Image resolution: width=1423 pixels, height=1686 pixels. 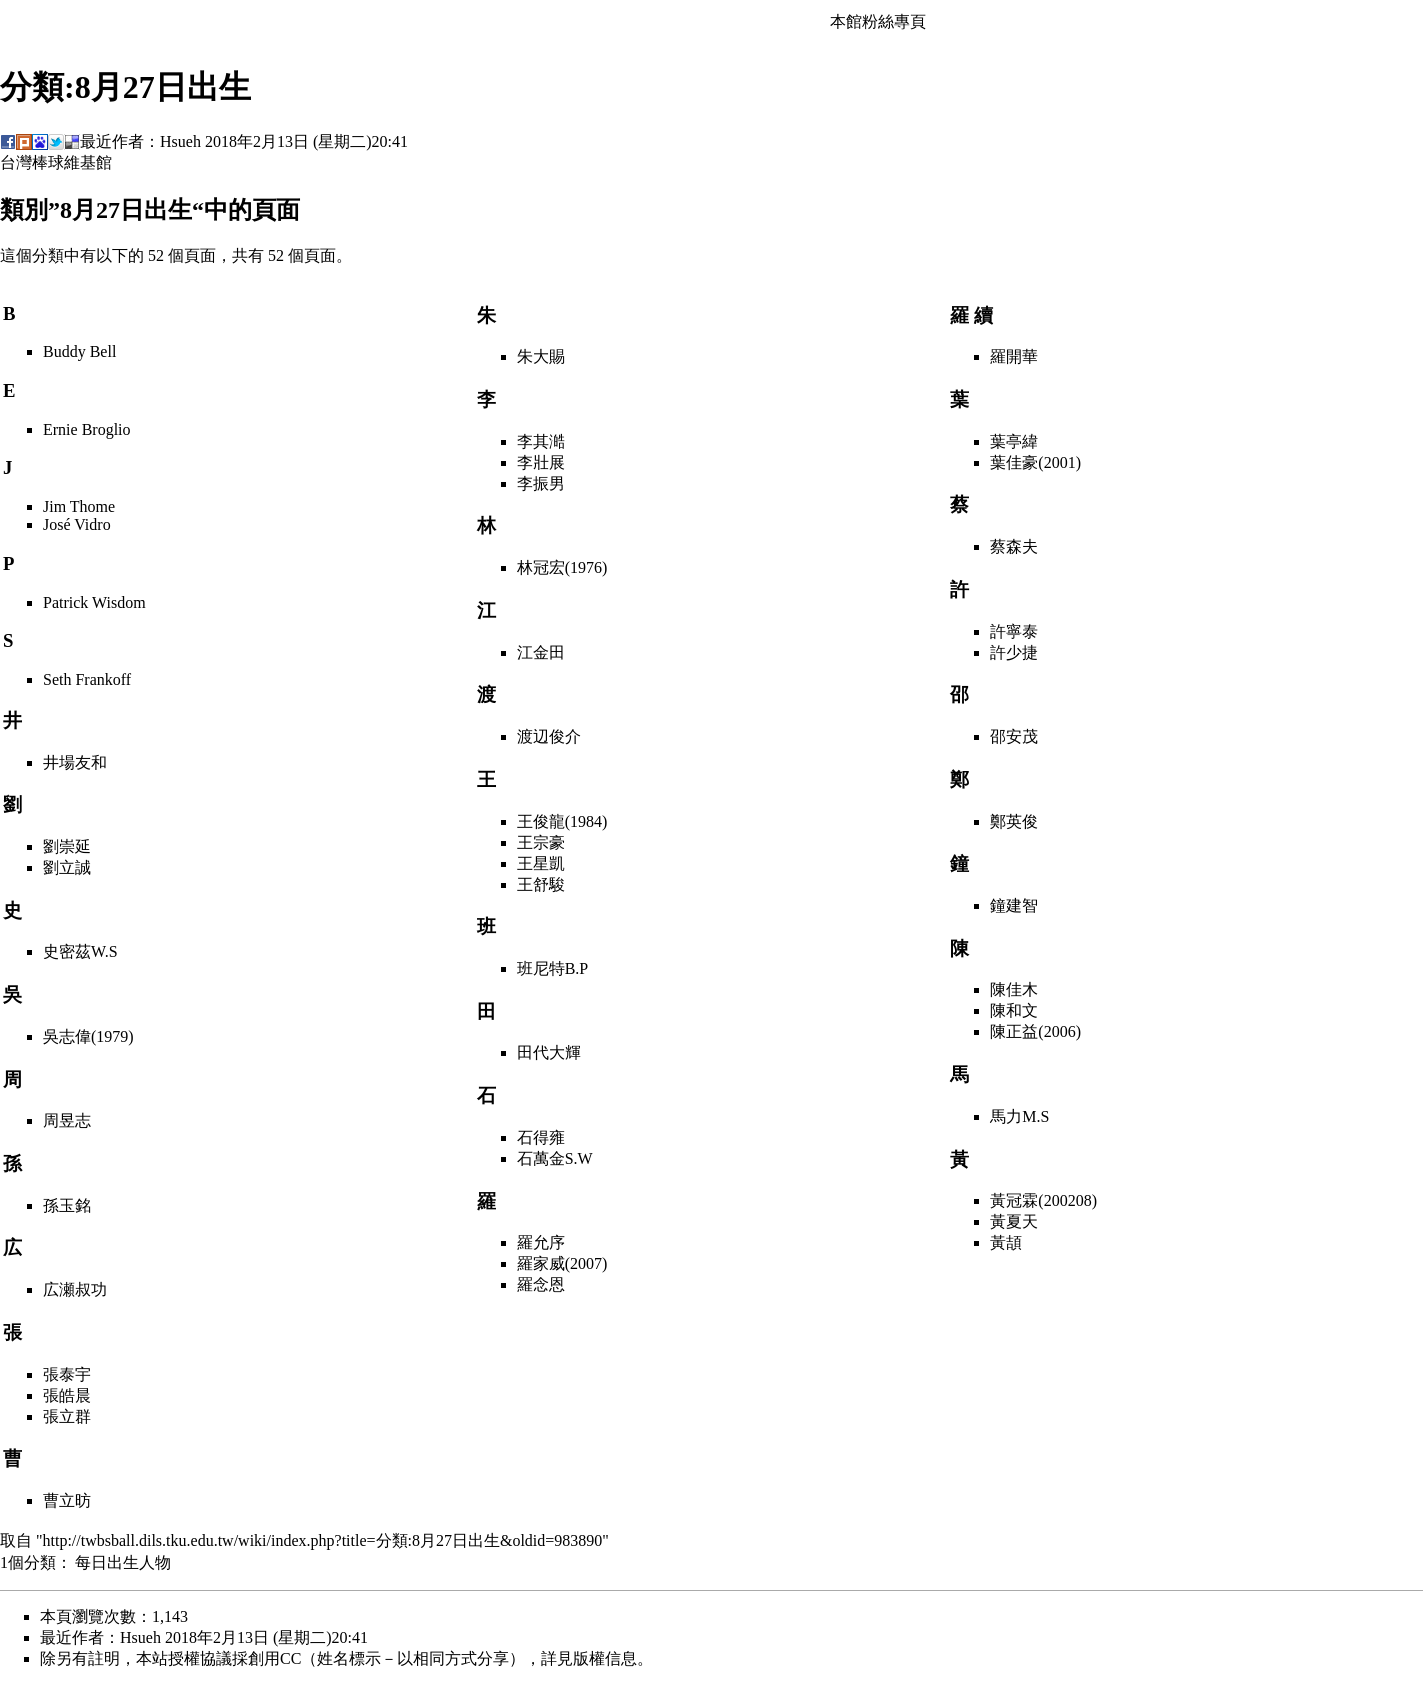 What do you see at coordinates (878, 21) in the screenshot?
I see `本館粉絲專頁` at bounding box center [878, 21].